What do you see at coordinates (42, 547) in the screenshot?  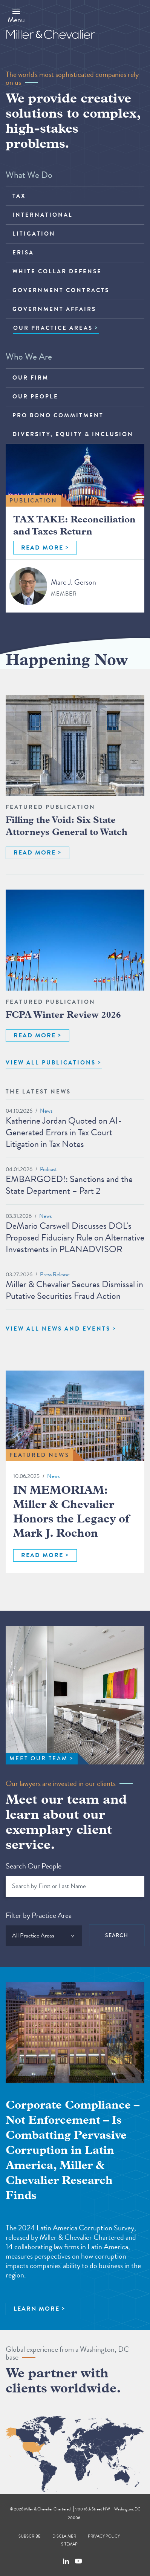 I see `READ MORE` at bounding box center [42, 547].